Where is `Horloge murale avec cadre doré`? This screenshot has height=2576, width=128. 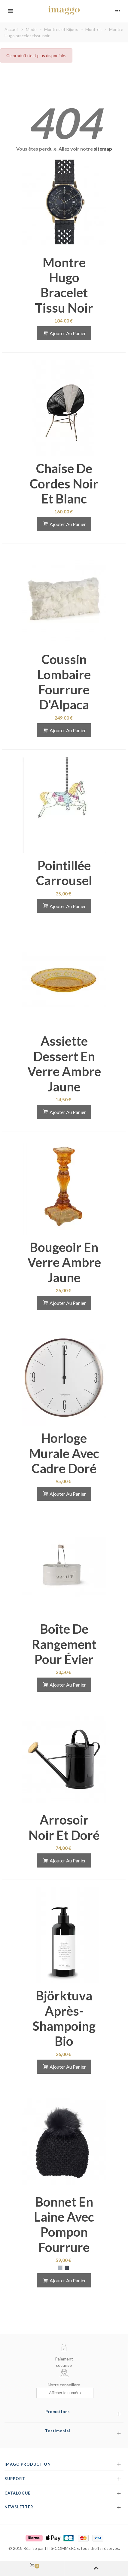 Horloge murale avec cadre doré is located at coordinates (64, 1453).